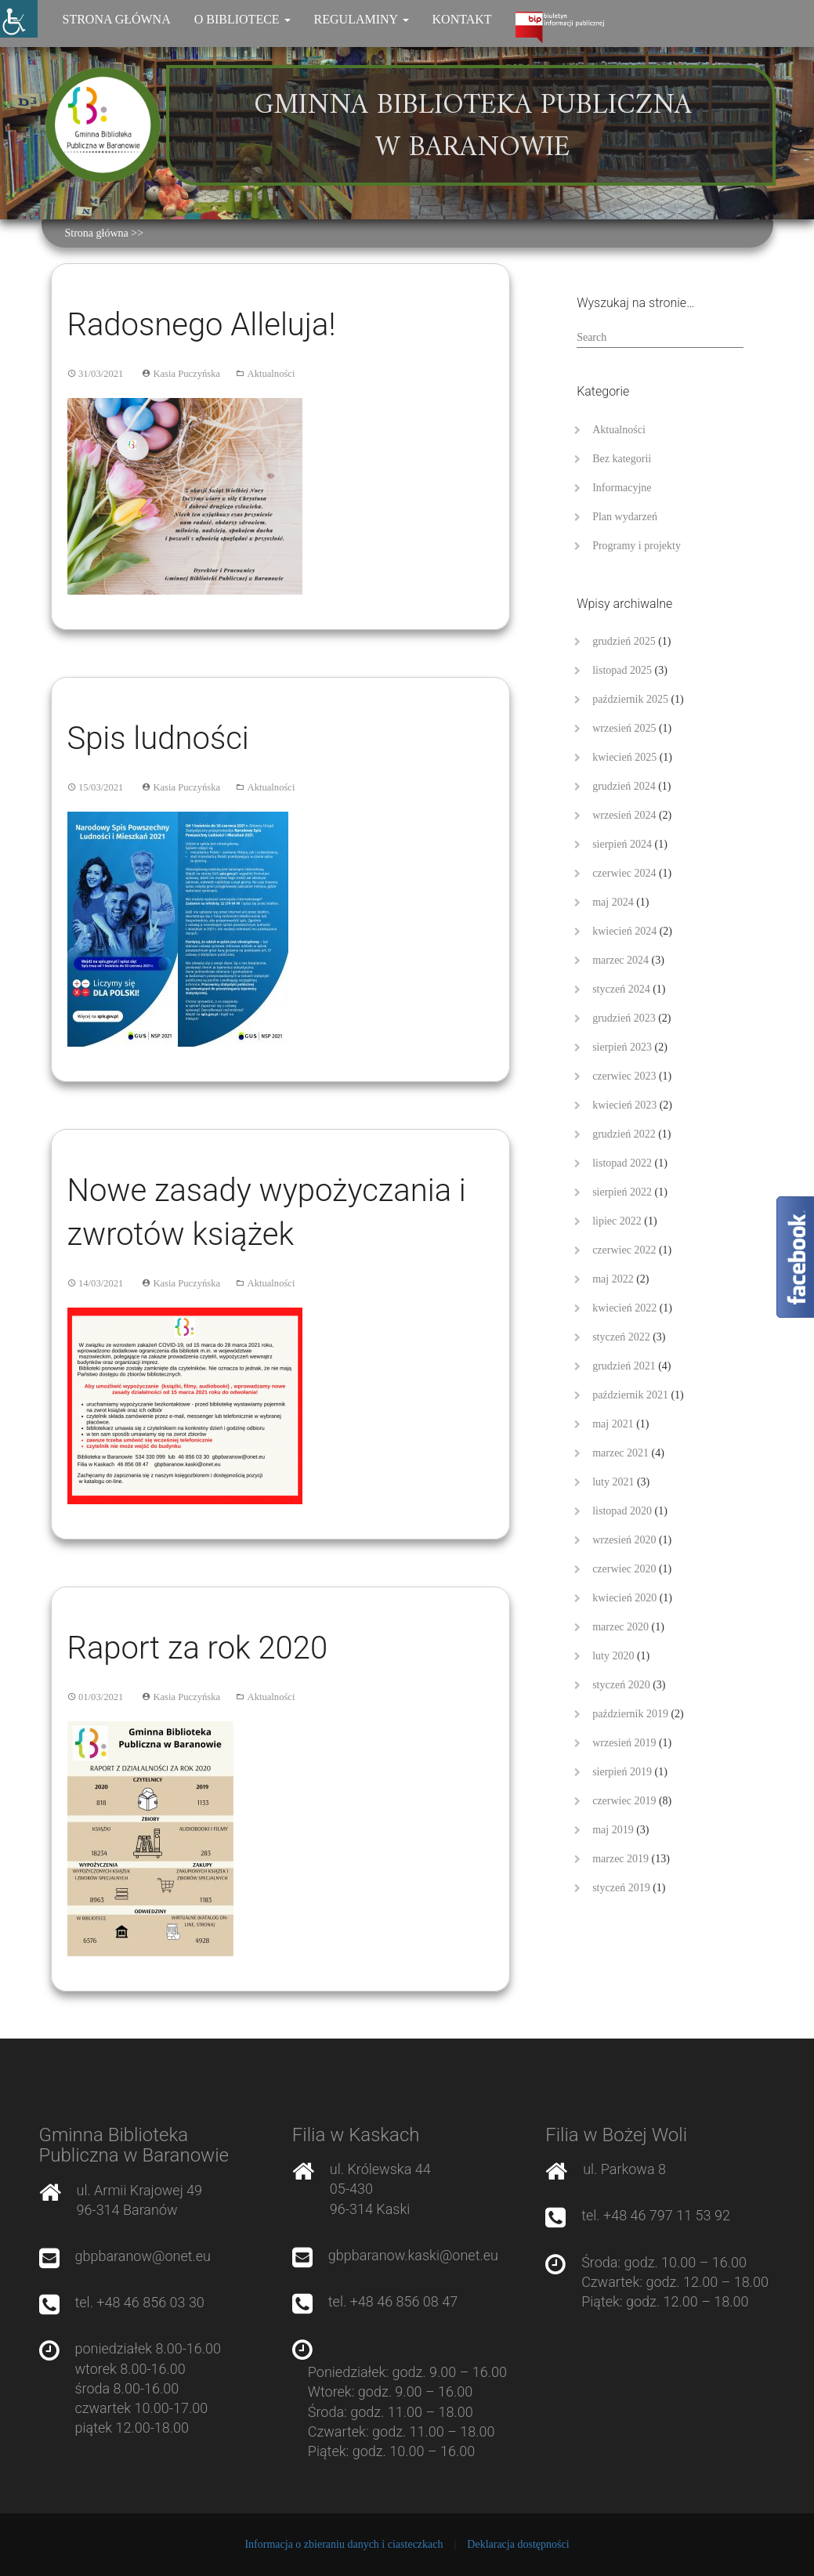 The height and width of the screenshot is (2576, 814). Describe the element at coordinates (620, 1685) in the screenshot. I see `styczeń 2020` at that location.